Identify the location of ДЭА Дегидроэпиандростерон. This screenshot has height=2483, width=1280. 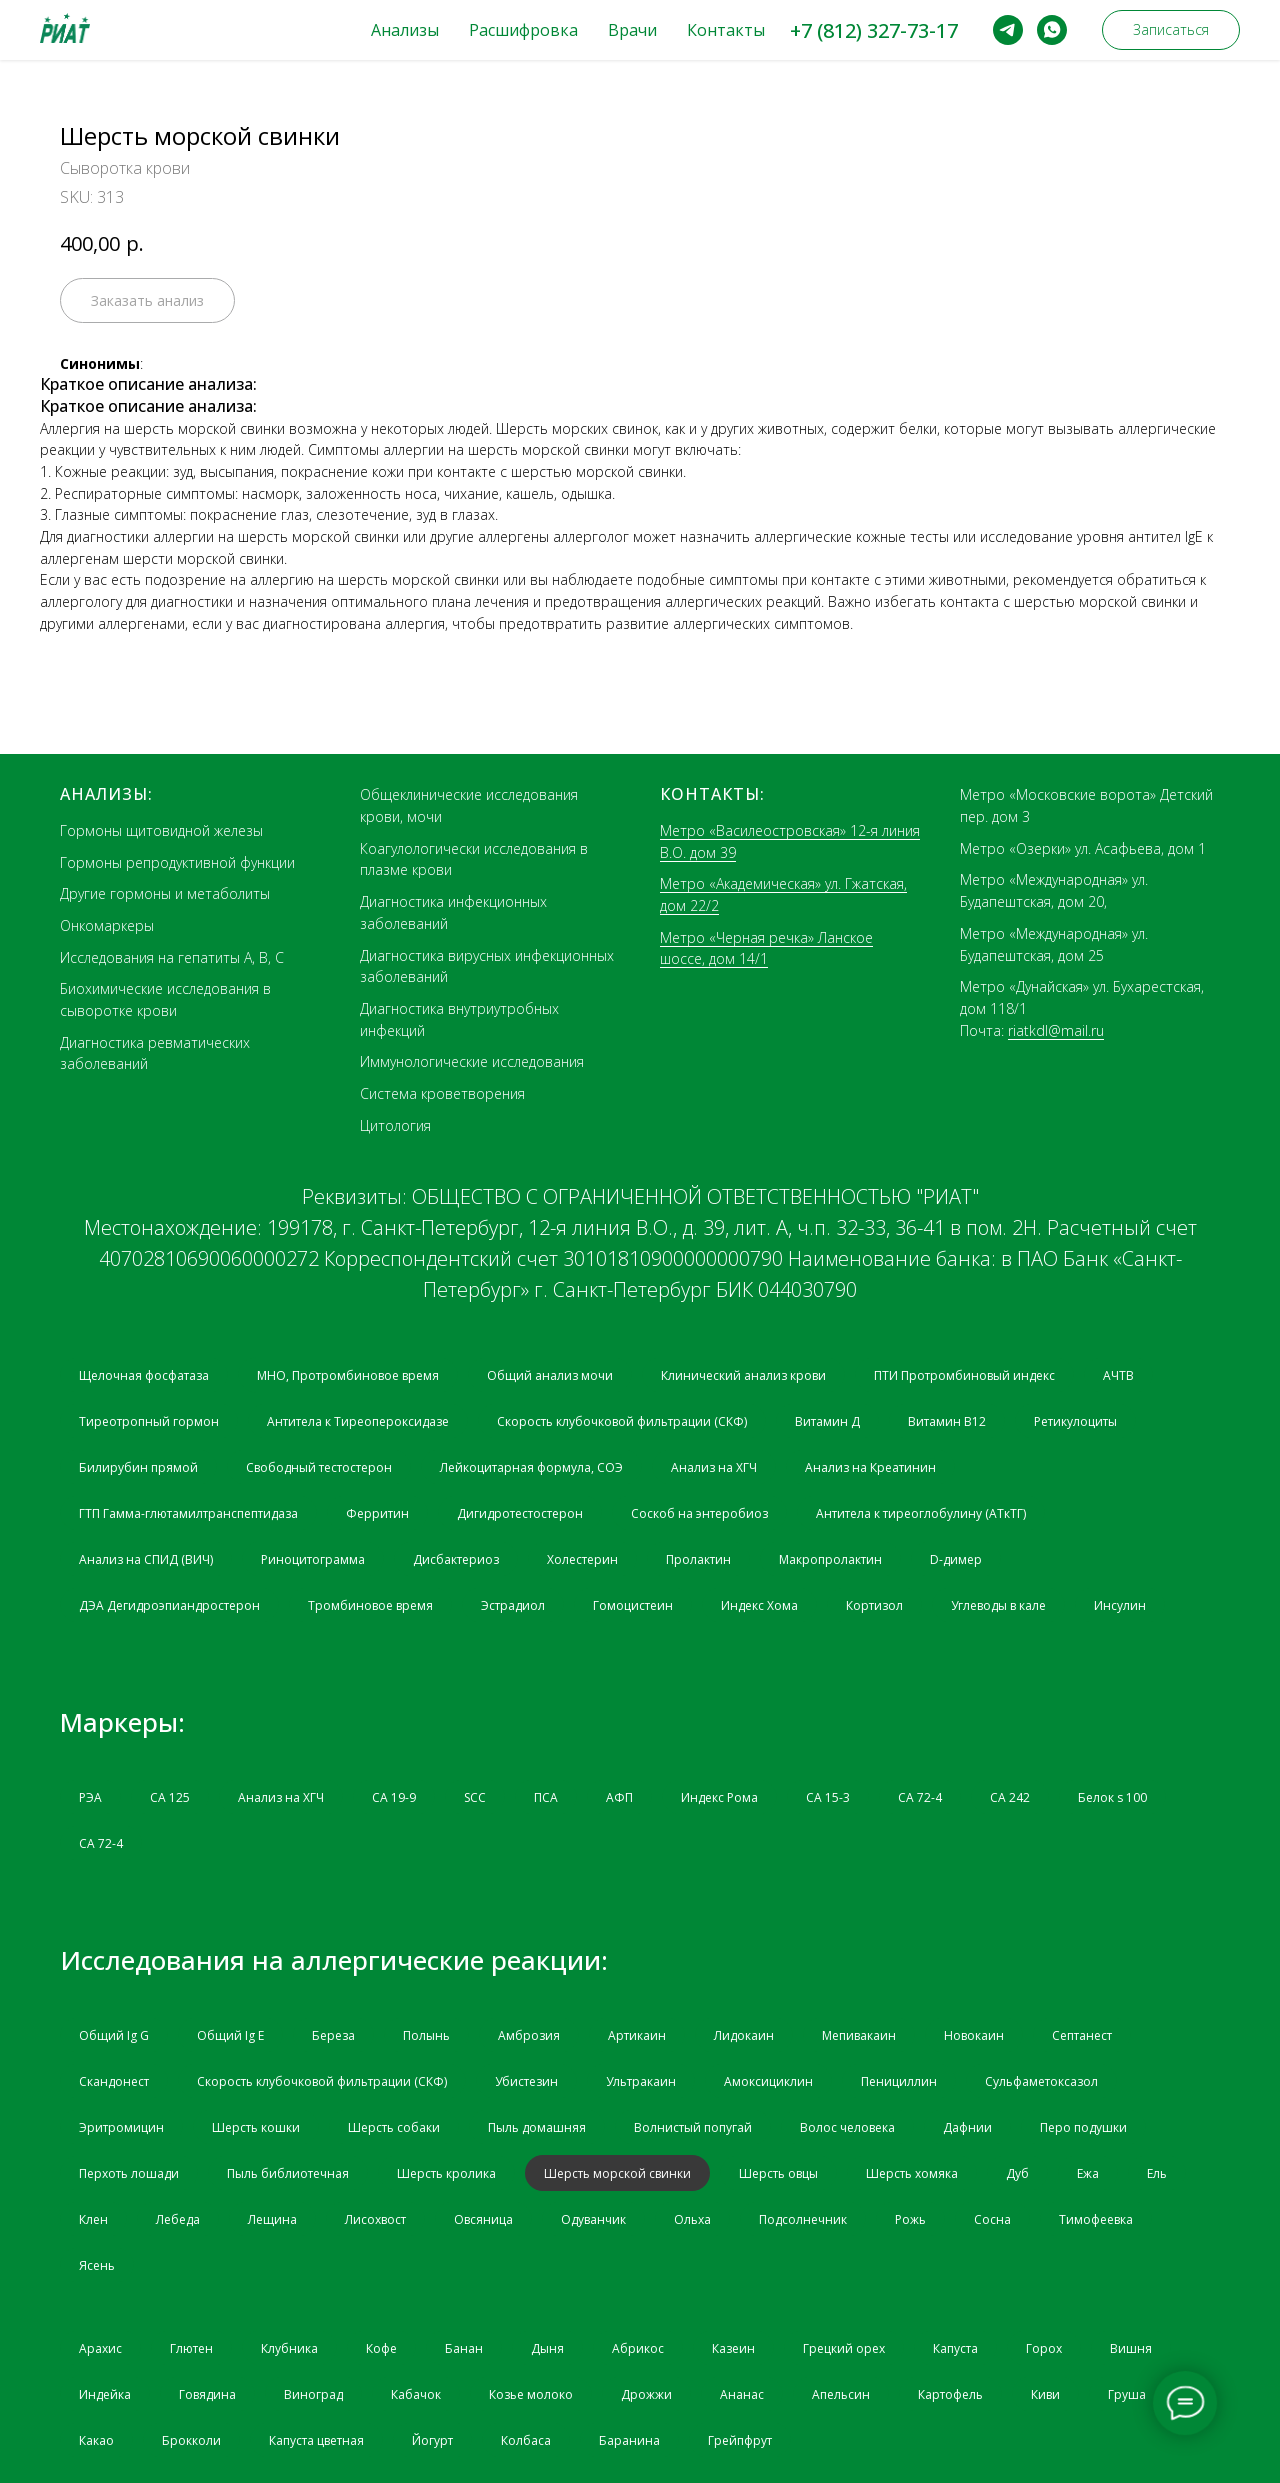
(169, 1605).